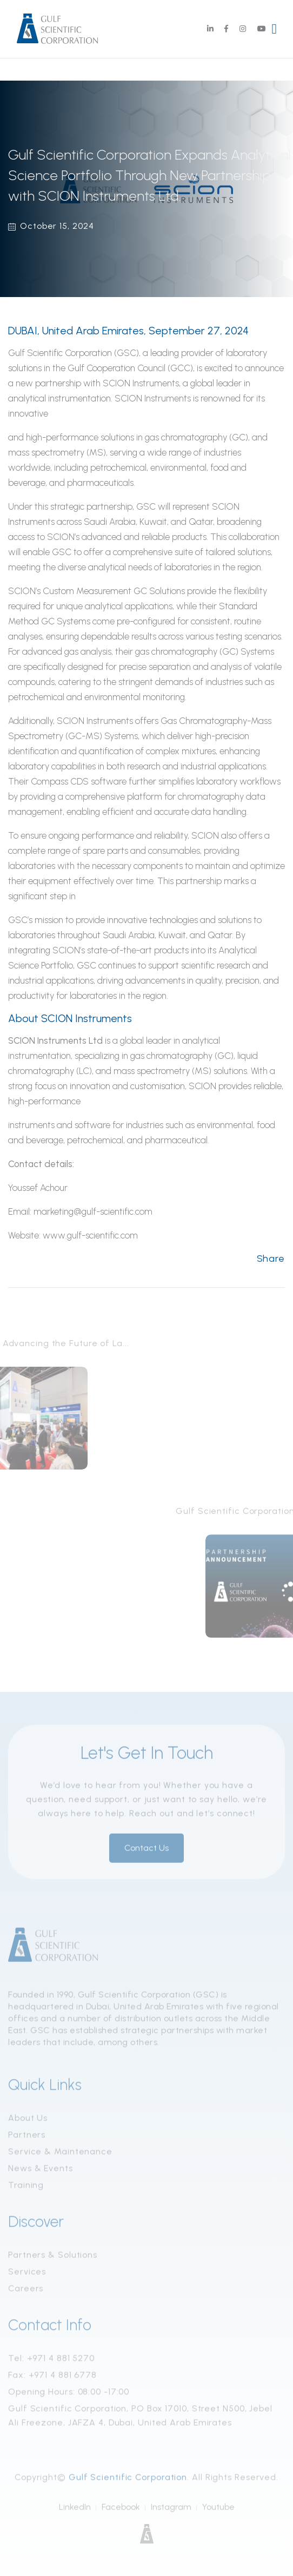  What do you see at coordinates (60, 2155) in the screenshot?
I see `Service & Maintenance` at bounding box center [60, 2155].